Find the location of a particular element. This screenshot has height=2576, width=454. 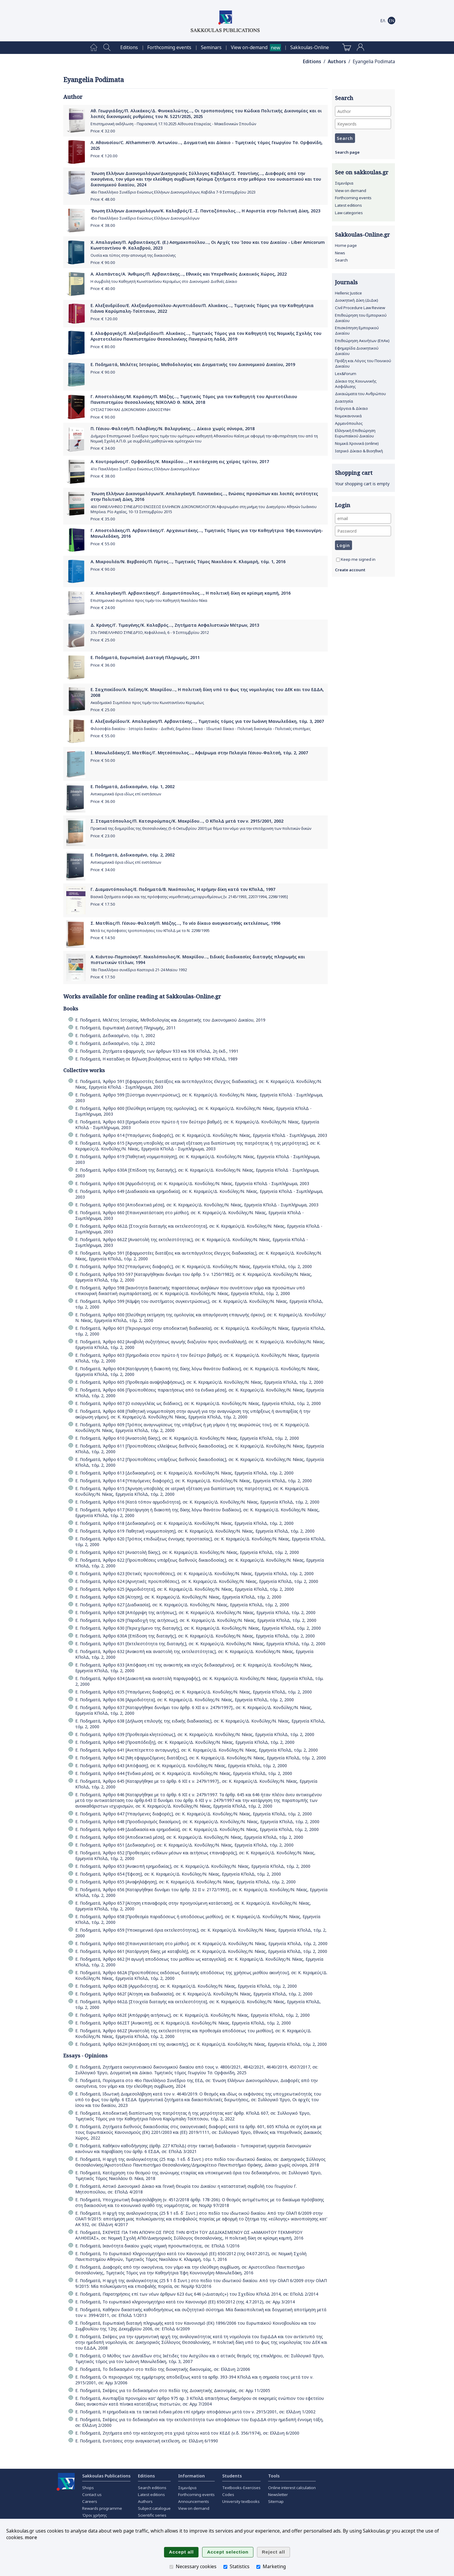

Search page is located at coordinates (347, 152).